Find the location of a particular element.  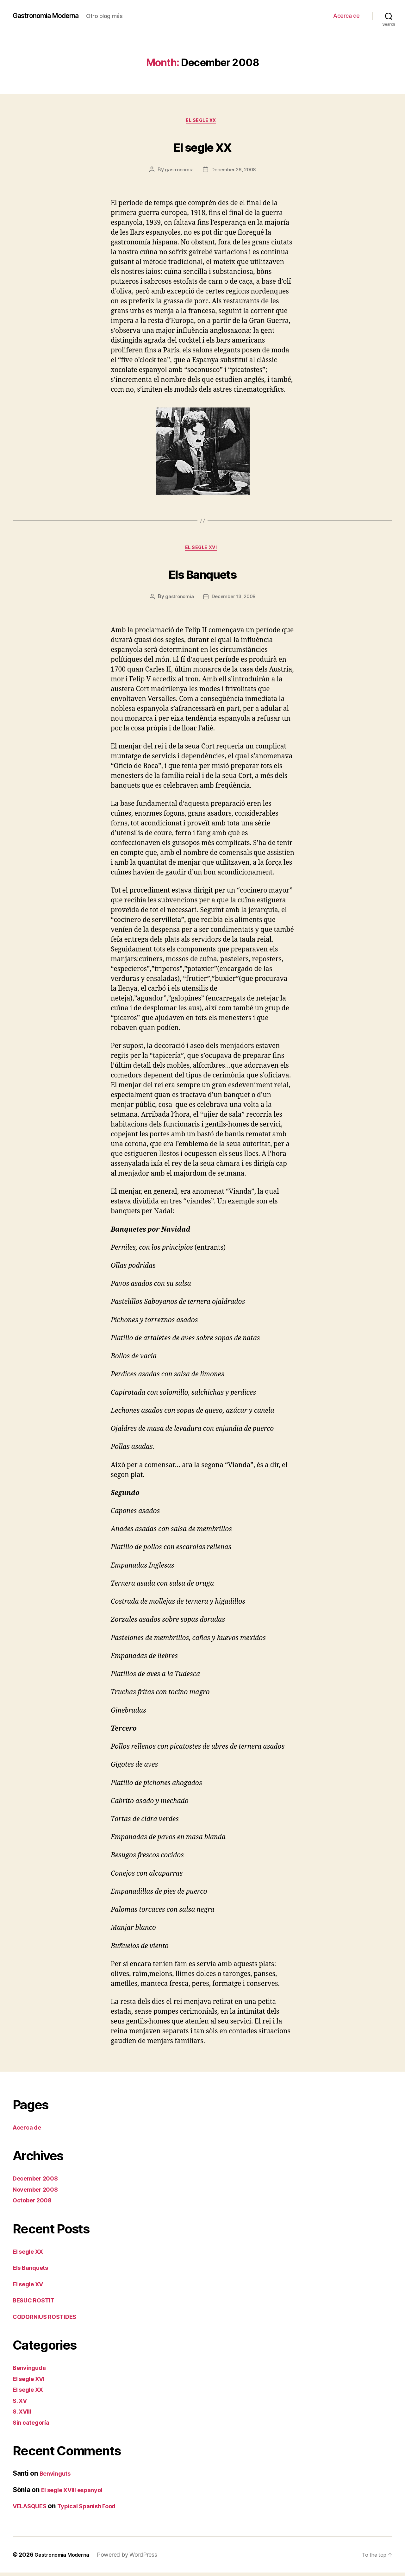

Typical Spanish Food is located at coordinates (97, 2510).